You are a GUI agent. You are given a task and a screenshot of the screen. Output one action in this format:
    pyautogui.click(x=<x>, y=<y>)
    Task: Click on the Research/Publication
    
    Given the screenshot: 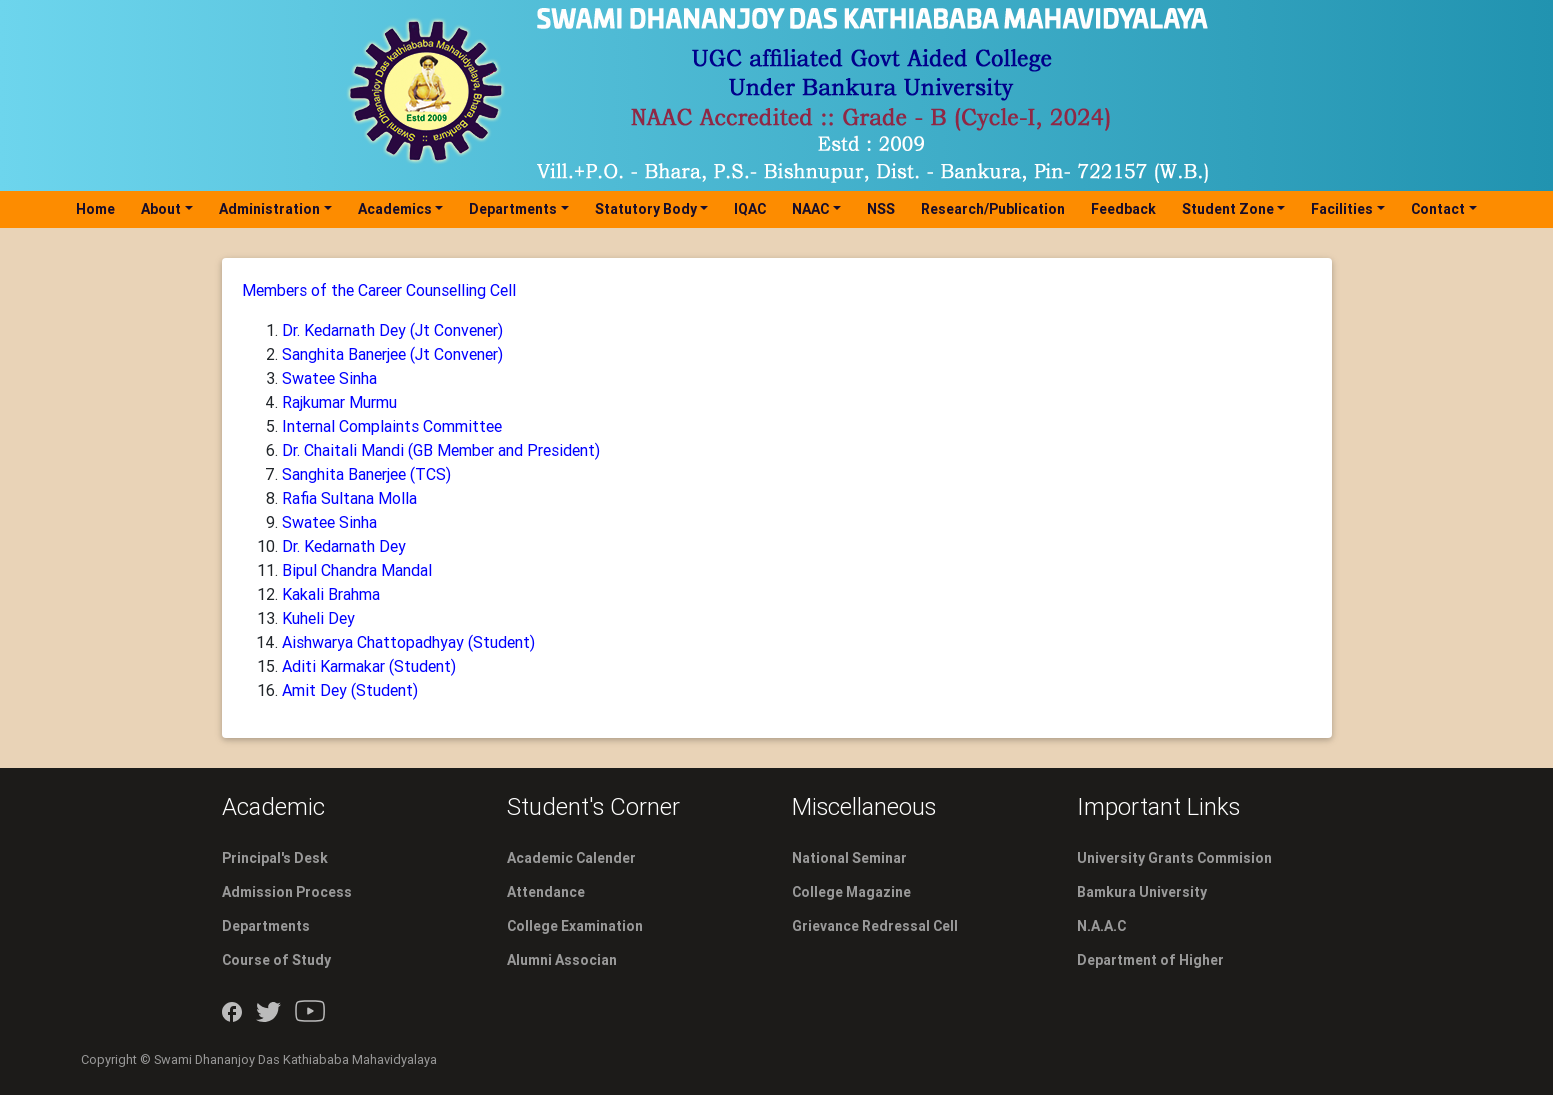 What is the action you would take?
    pyautogui.click(x=993, y=209)
    